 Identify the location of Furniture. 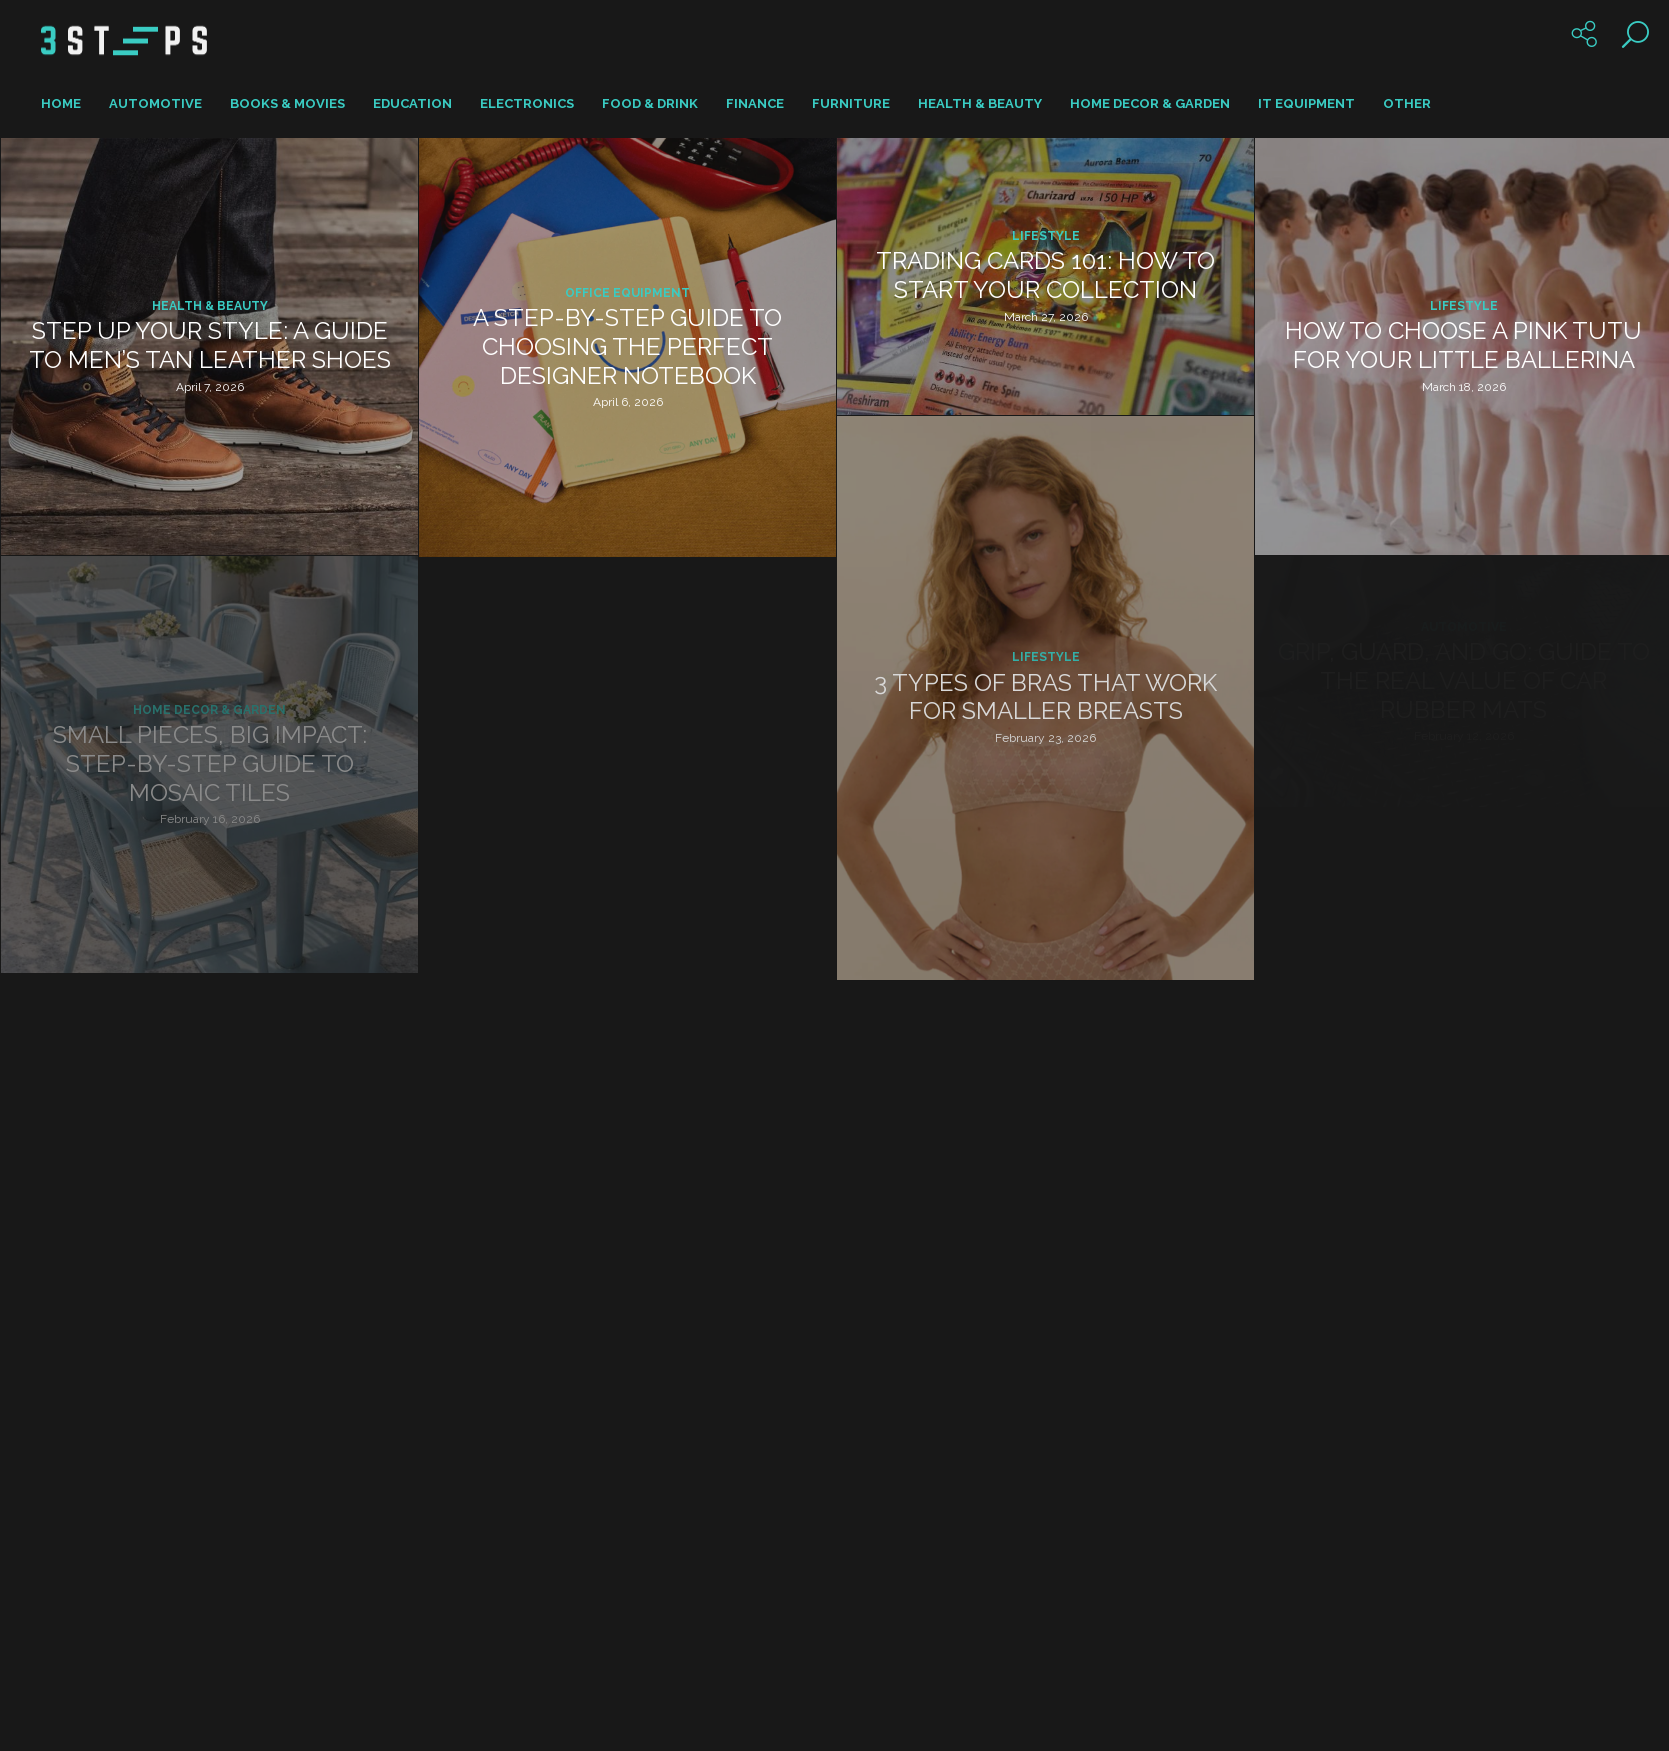
(851, 103).